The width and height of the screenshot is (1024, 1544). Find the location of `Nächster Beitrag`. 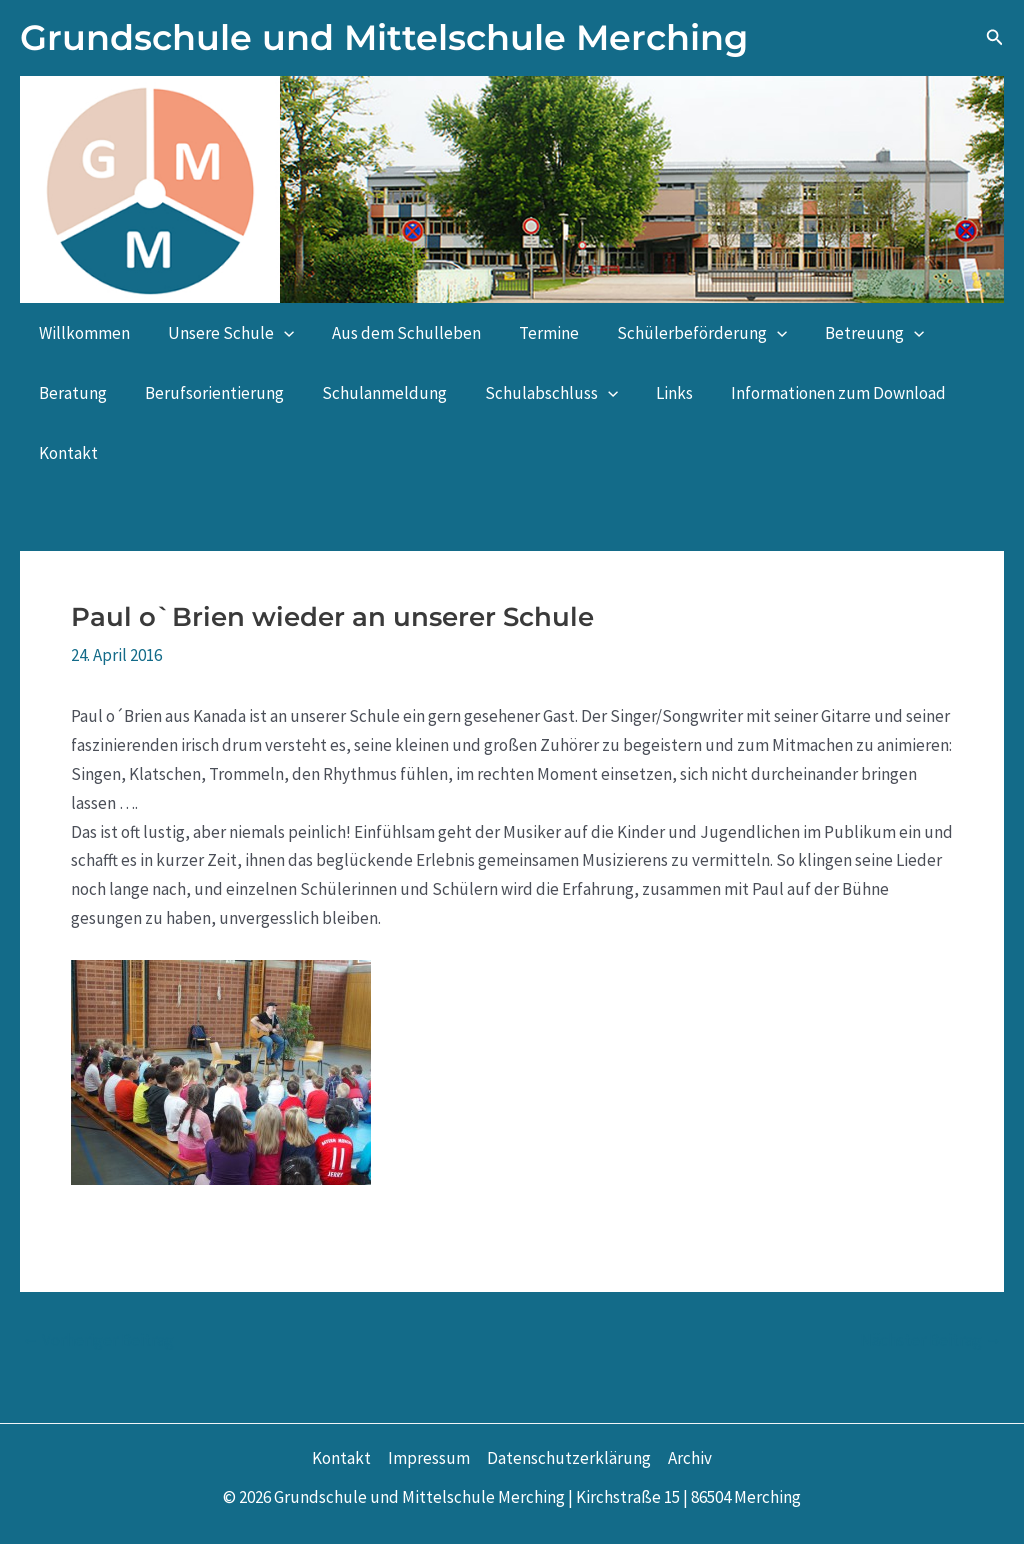

Nächster Beitrag is located at coordinates (931, 1340).